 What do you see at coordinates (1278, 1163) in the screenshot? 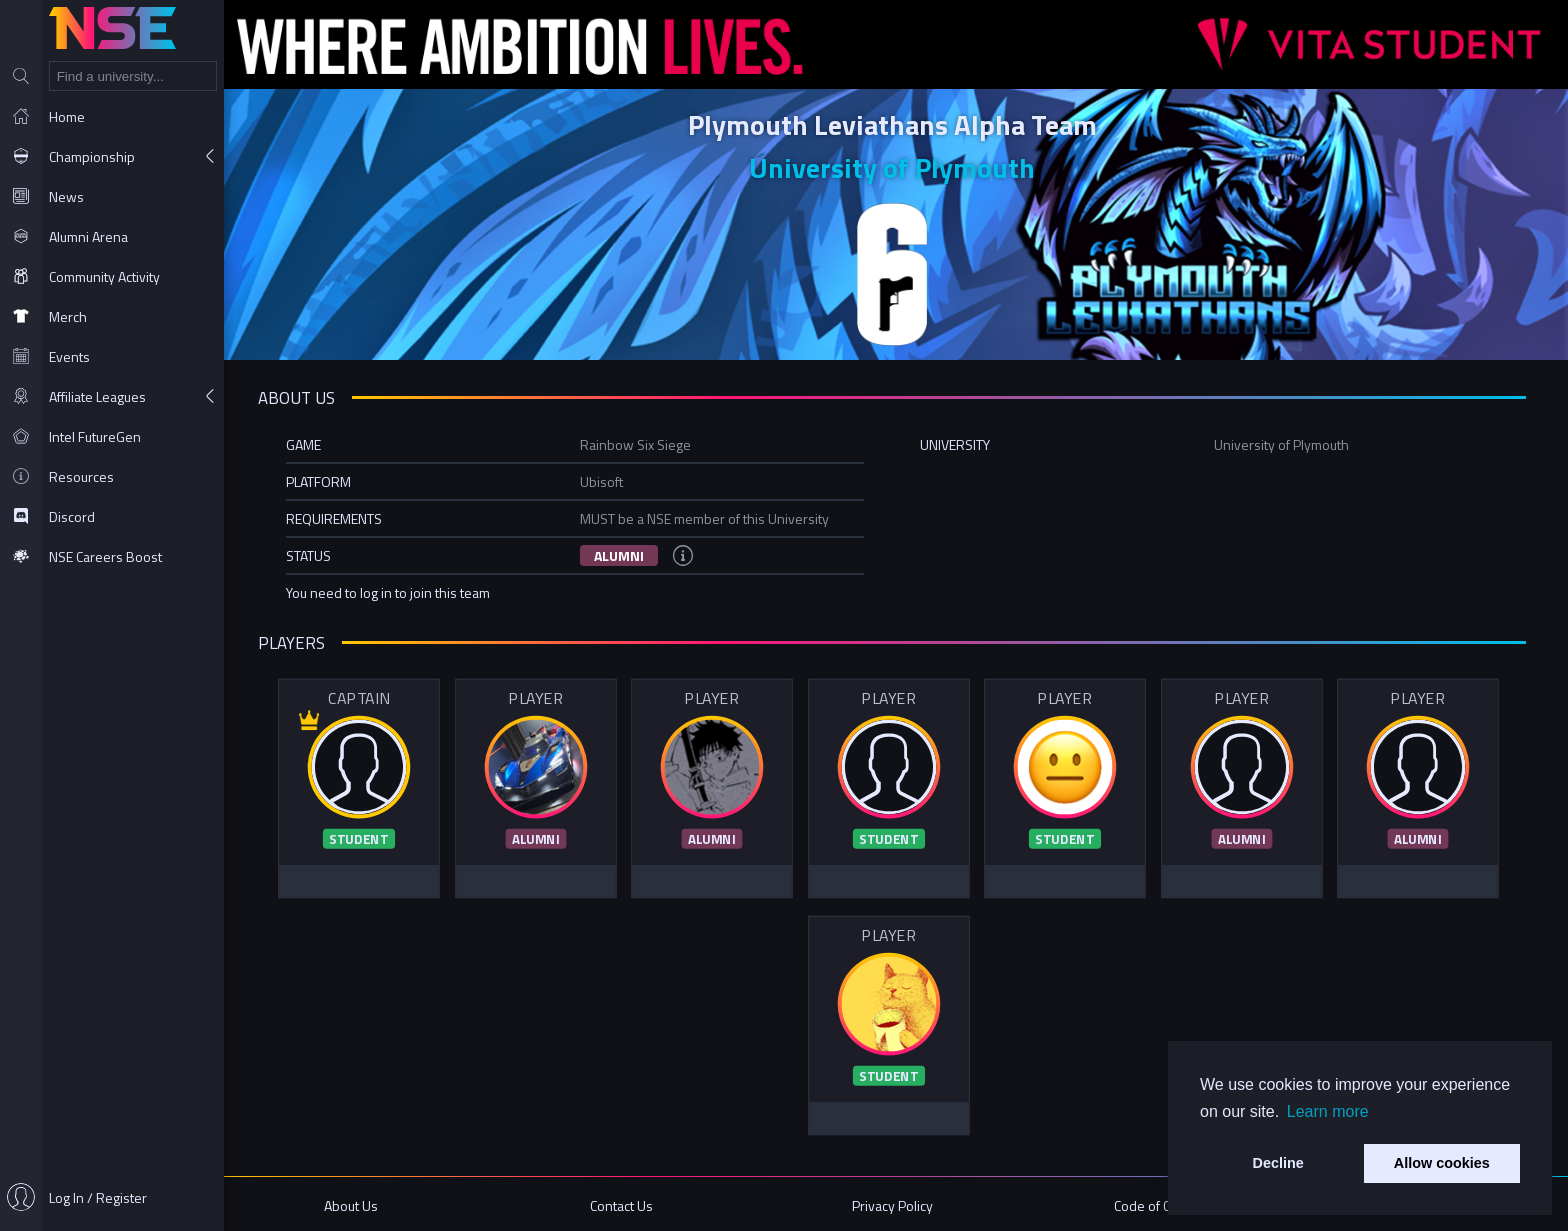
I see `Decline [button]` at bounding box center [1278, 1163].